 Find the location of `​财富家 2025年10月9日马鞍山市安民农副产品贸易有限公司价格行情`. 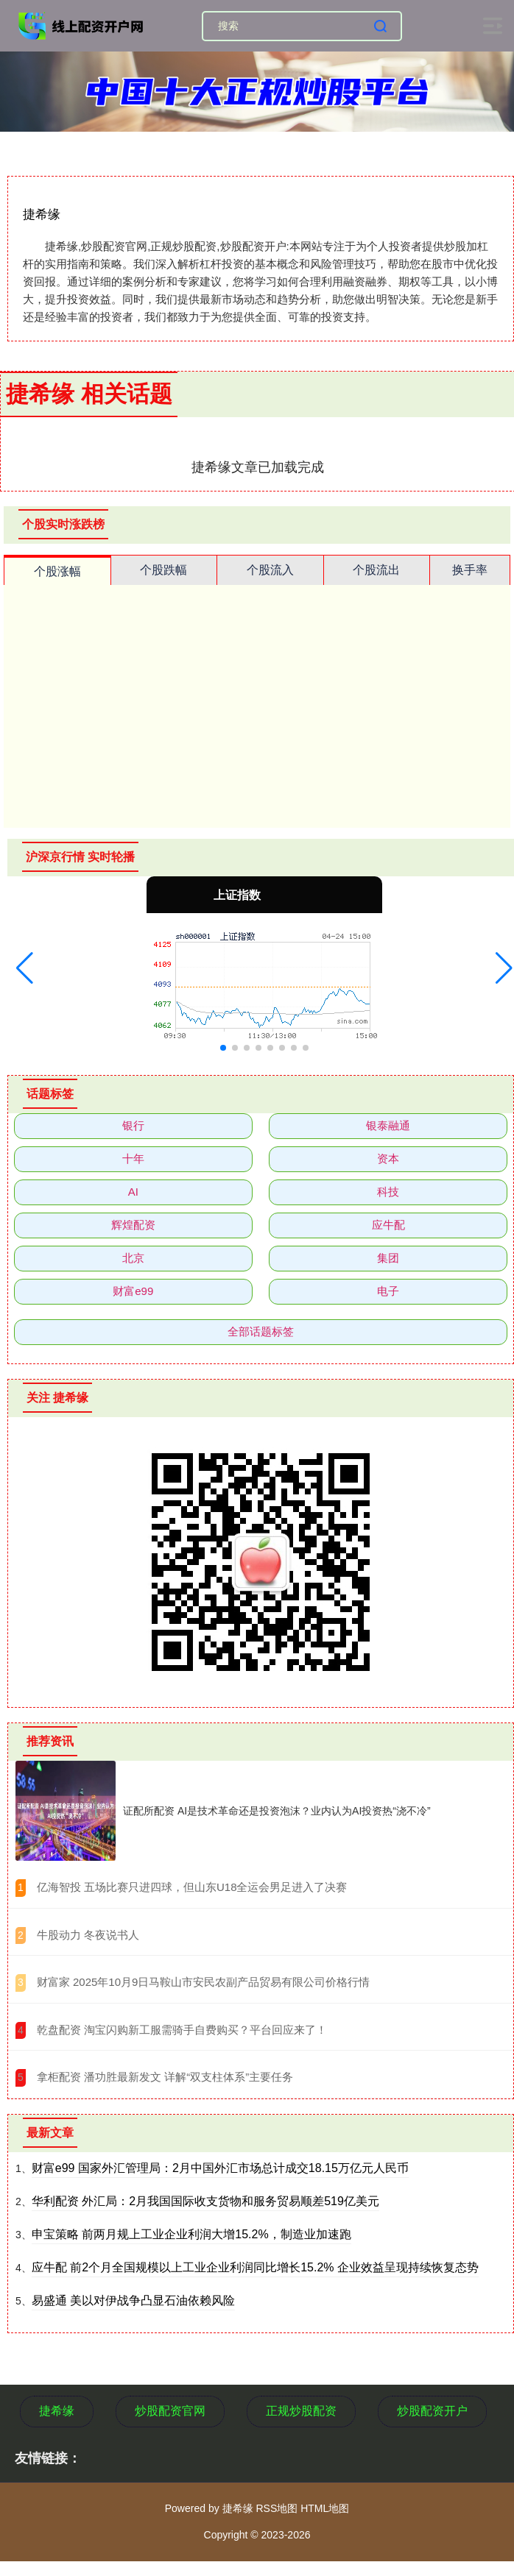

​财富家 2025年10月9日马鞍山市安民农副产品贸易有限公司价格行情 is located at coordinates (203, 1982).